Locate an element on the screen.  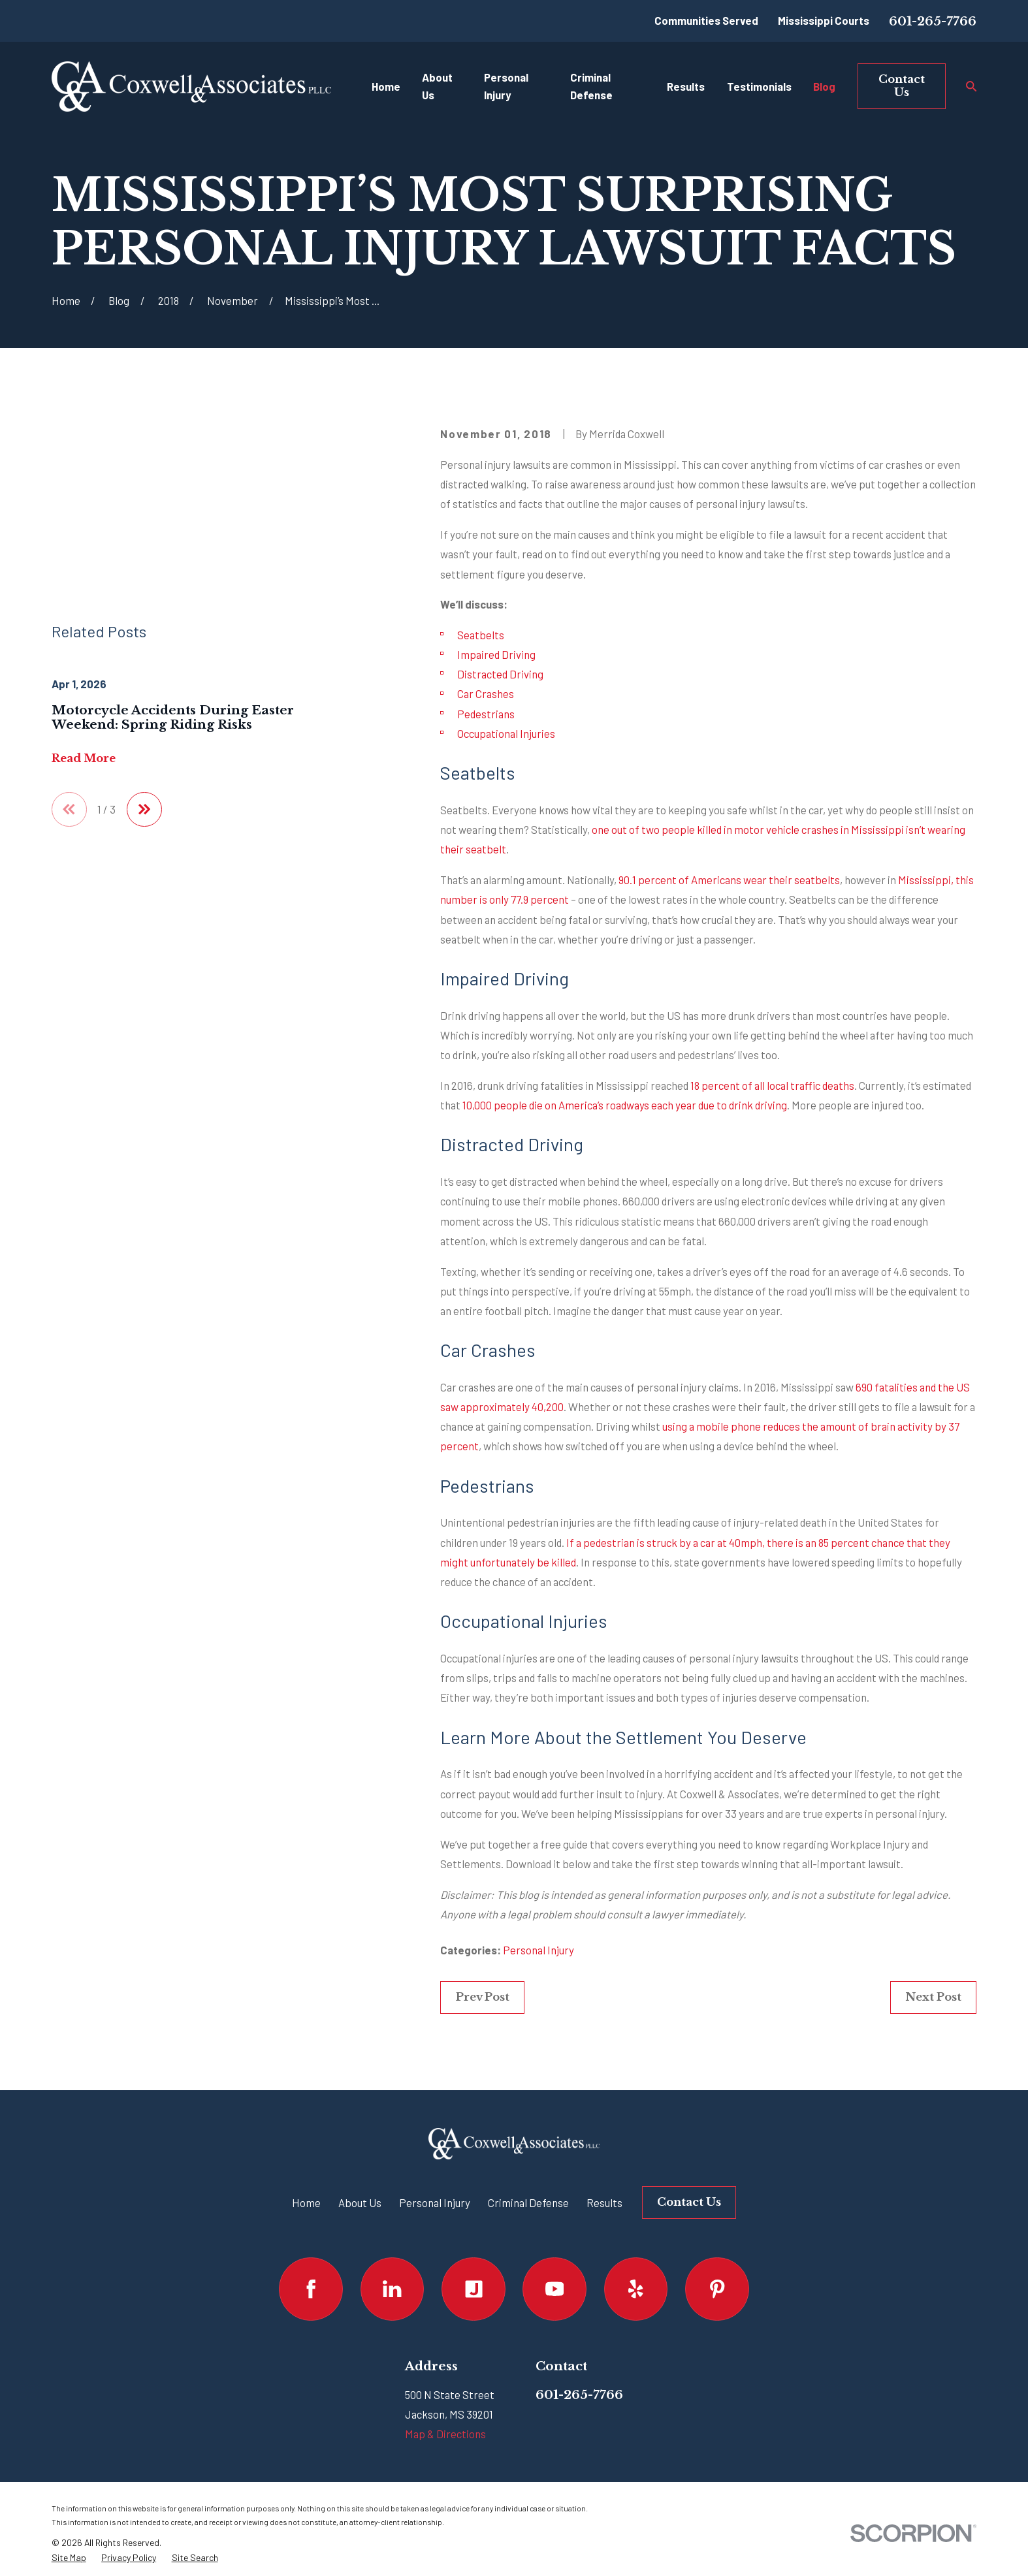
[Facebook] is located at coordinates (310, 2289).